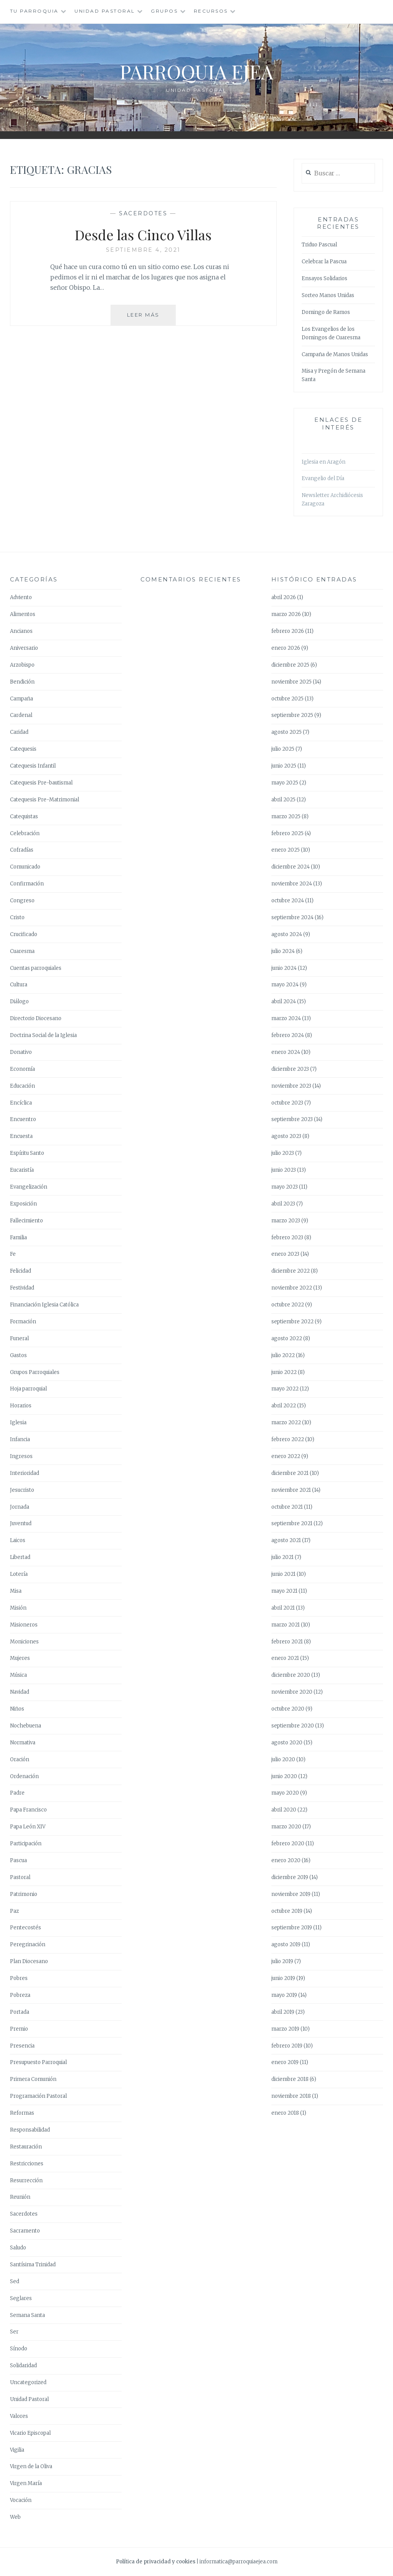  I want to click on abril 2020, so click(283, 1810).